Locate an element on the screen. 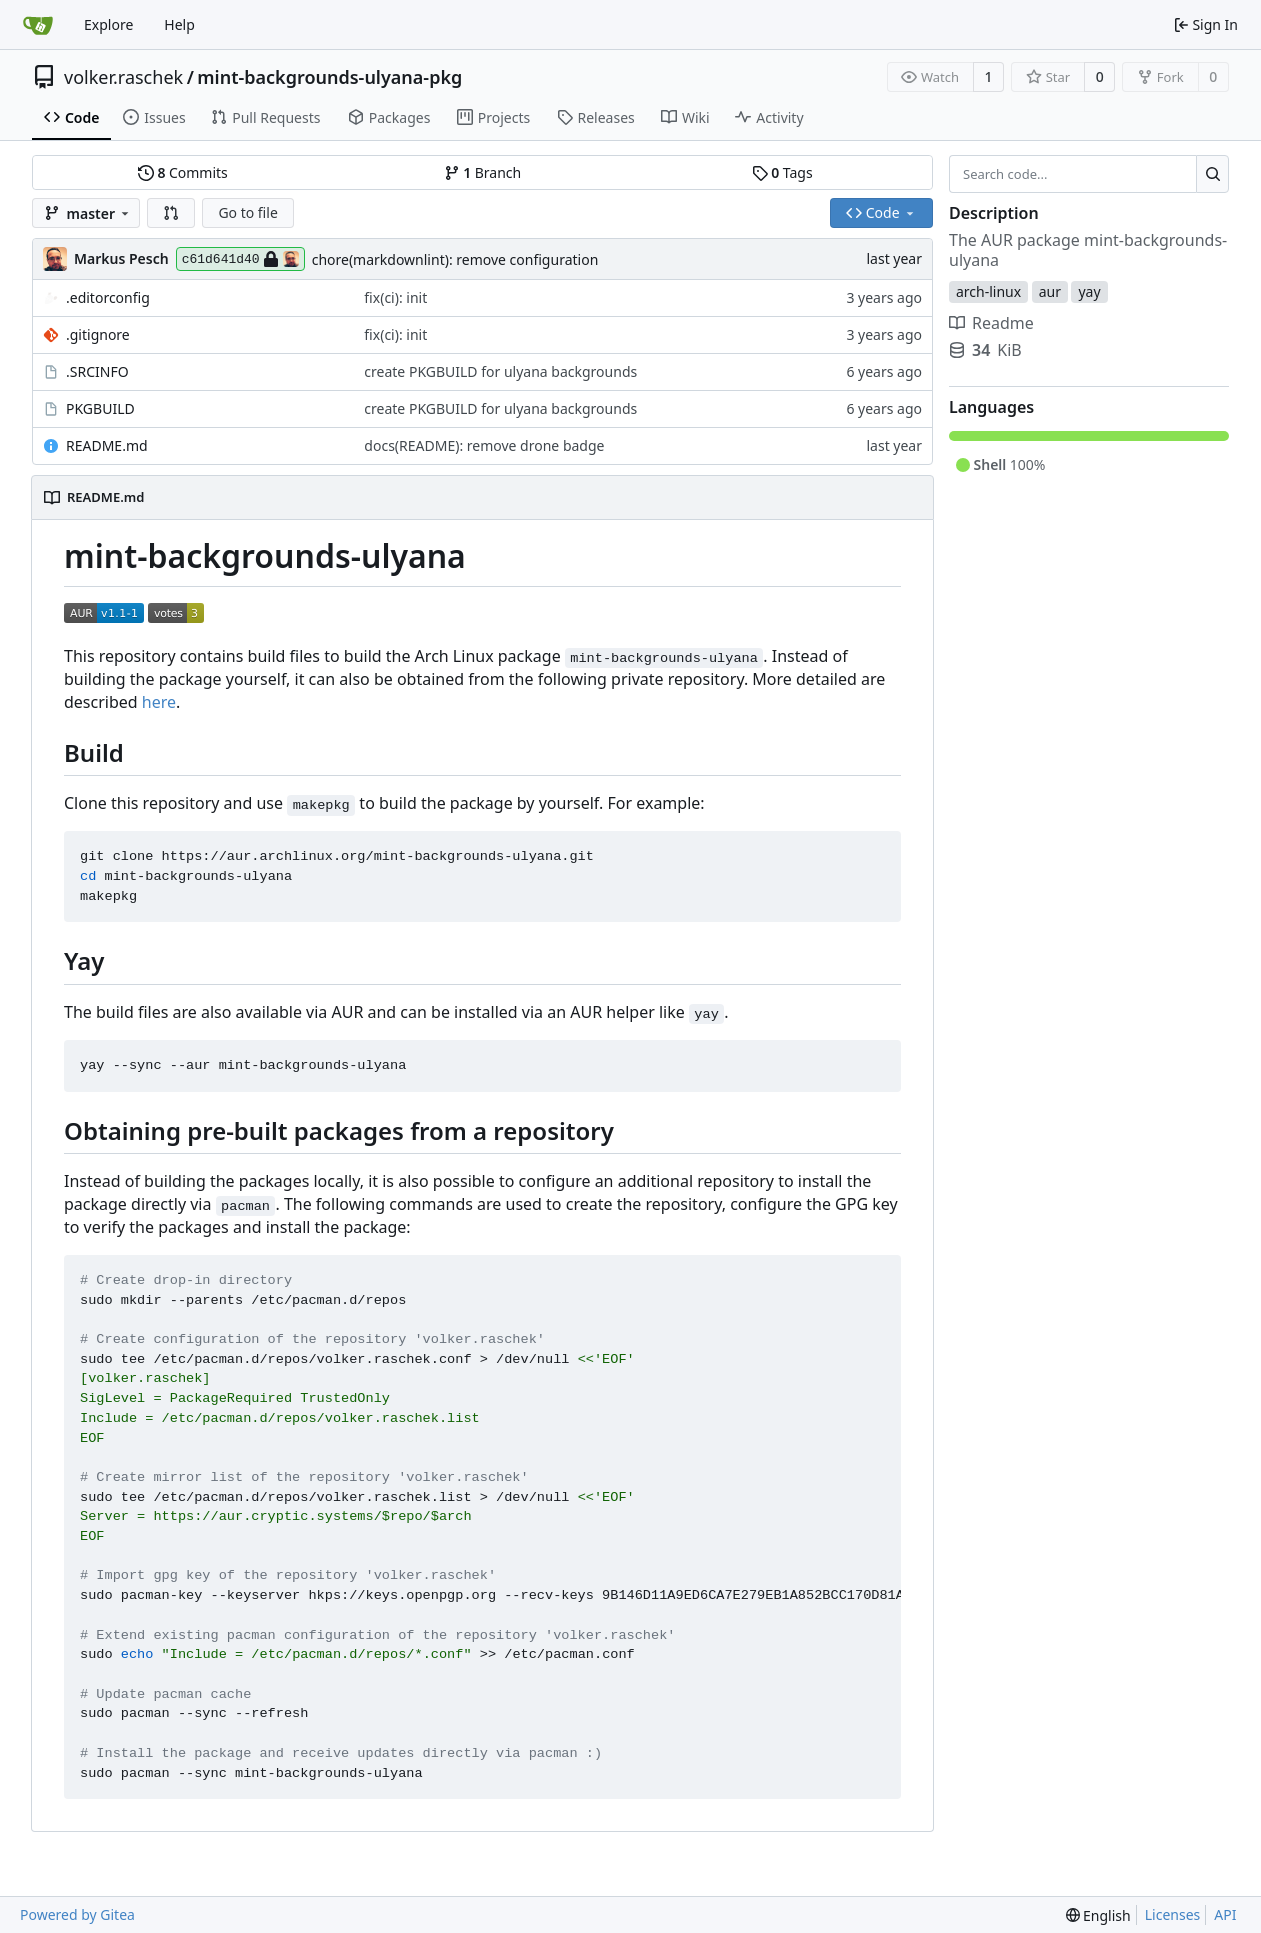 The width and height of the screenshot is (1261, 1933). Go to file is located at coordinates (247, 212).